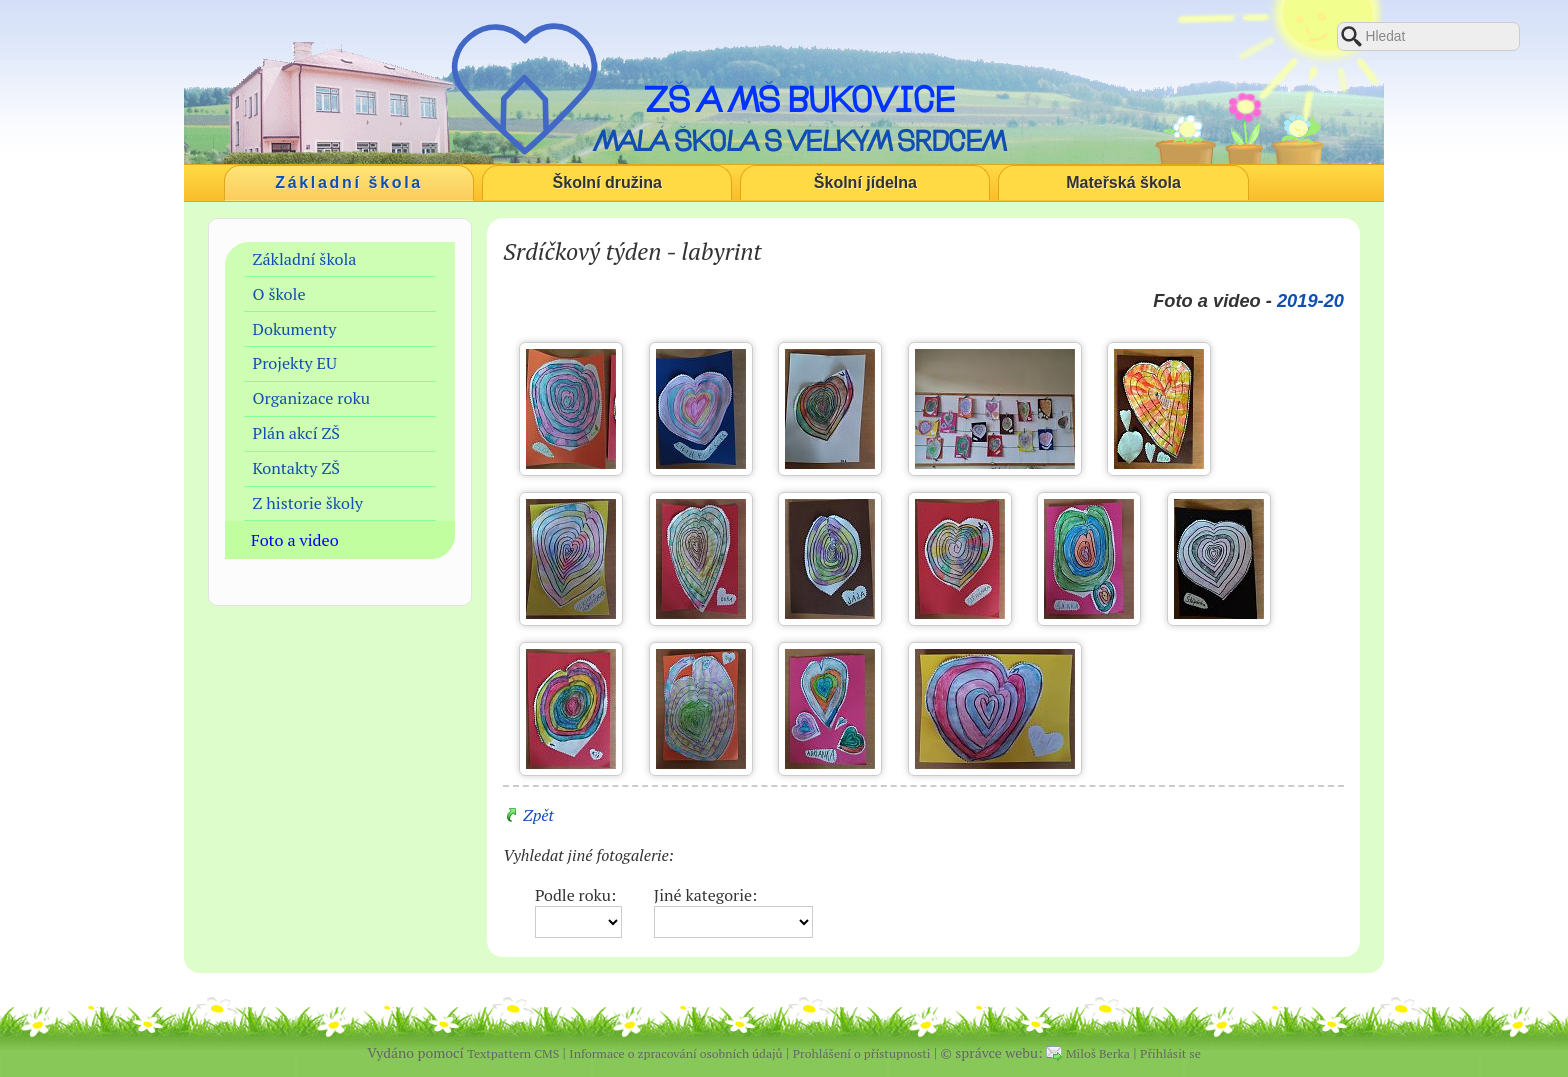 Image resolution: width=1568 pixels, height=1077 pixels. I want to click on Z historie školy, so click(308, 503).